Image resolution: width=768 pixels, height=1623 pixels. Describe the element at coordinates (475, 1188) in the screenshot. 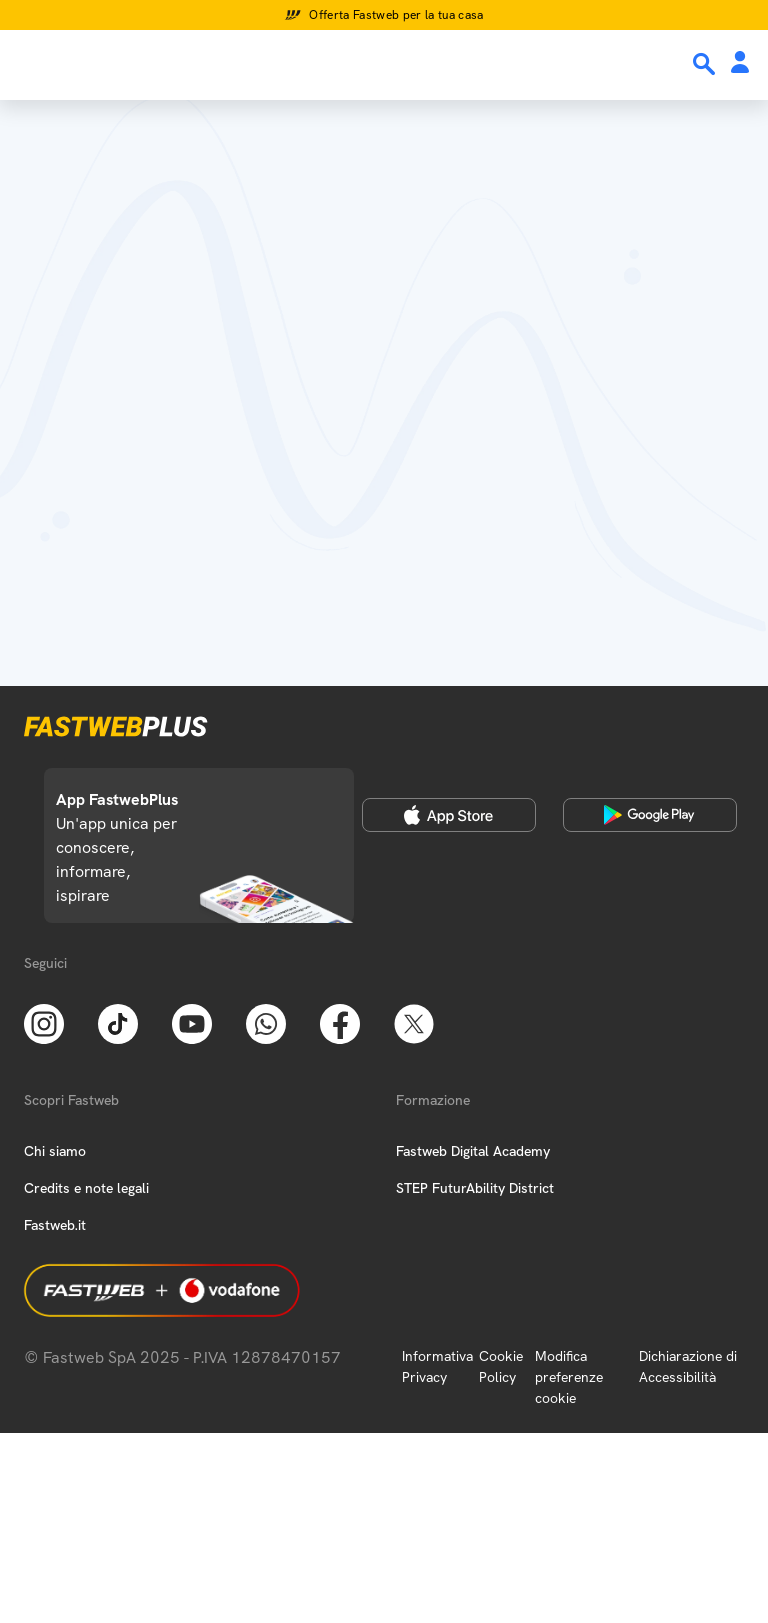

I see `STEP FuturAbility District` at that location.